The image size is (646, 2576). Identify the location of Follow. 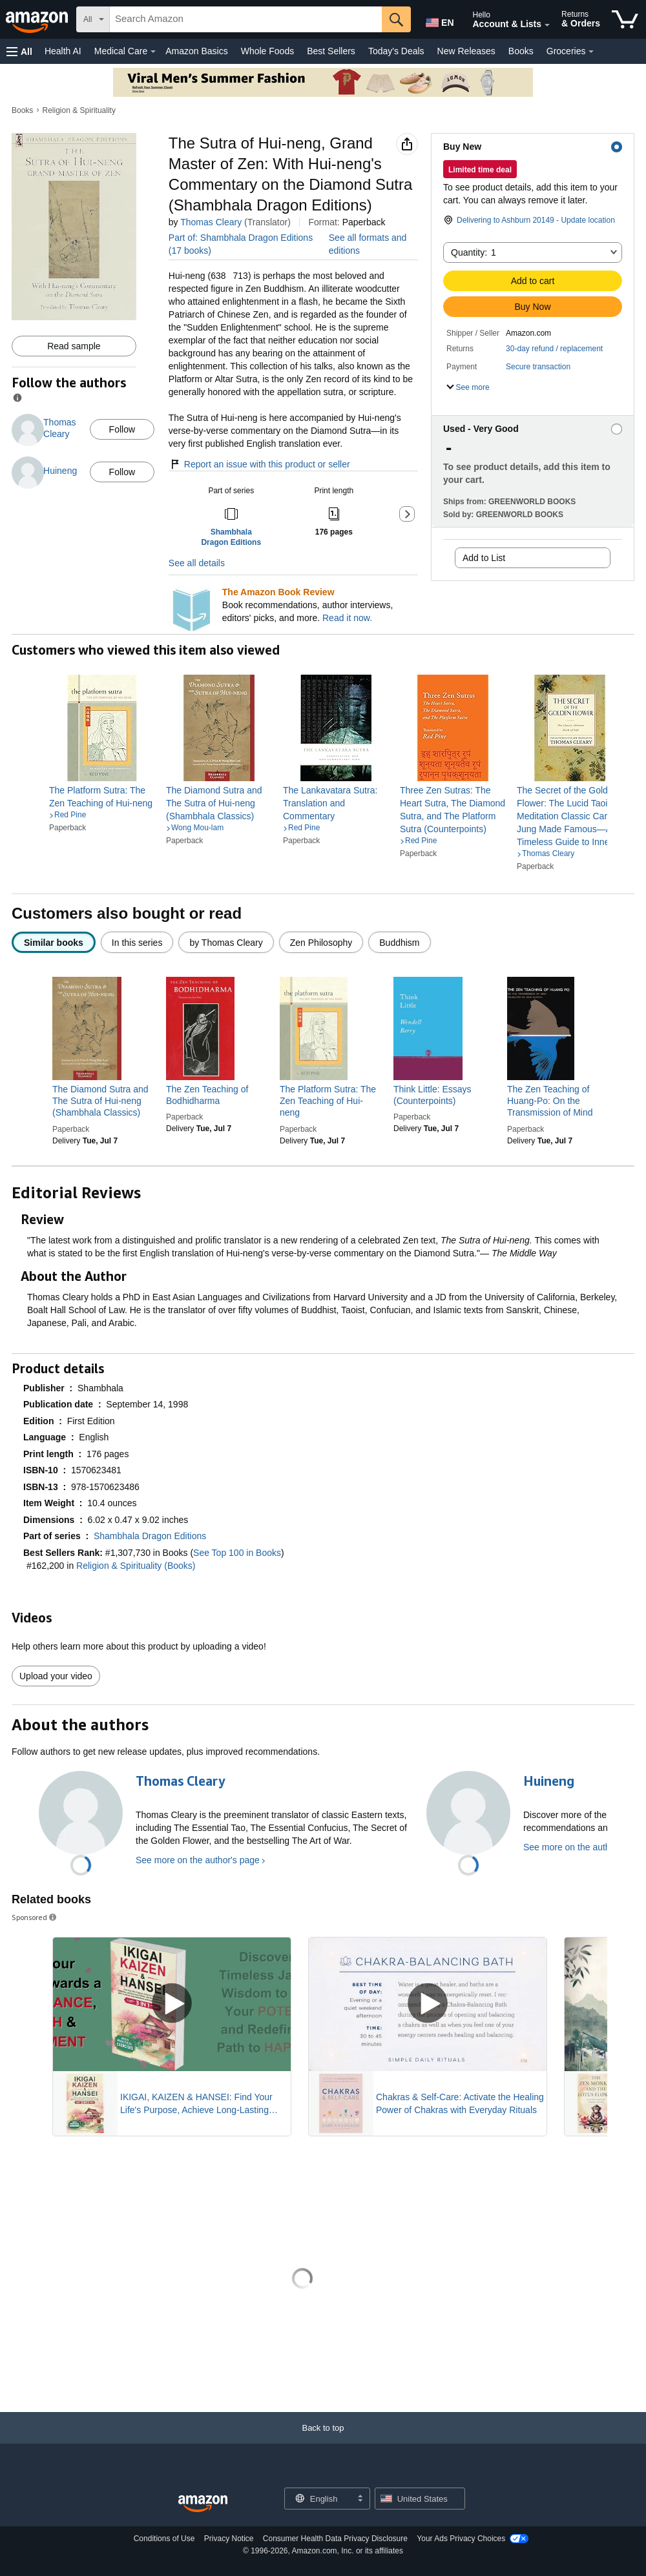
(122, 429).